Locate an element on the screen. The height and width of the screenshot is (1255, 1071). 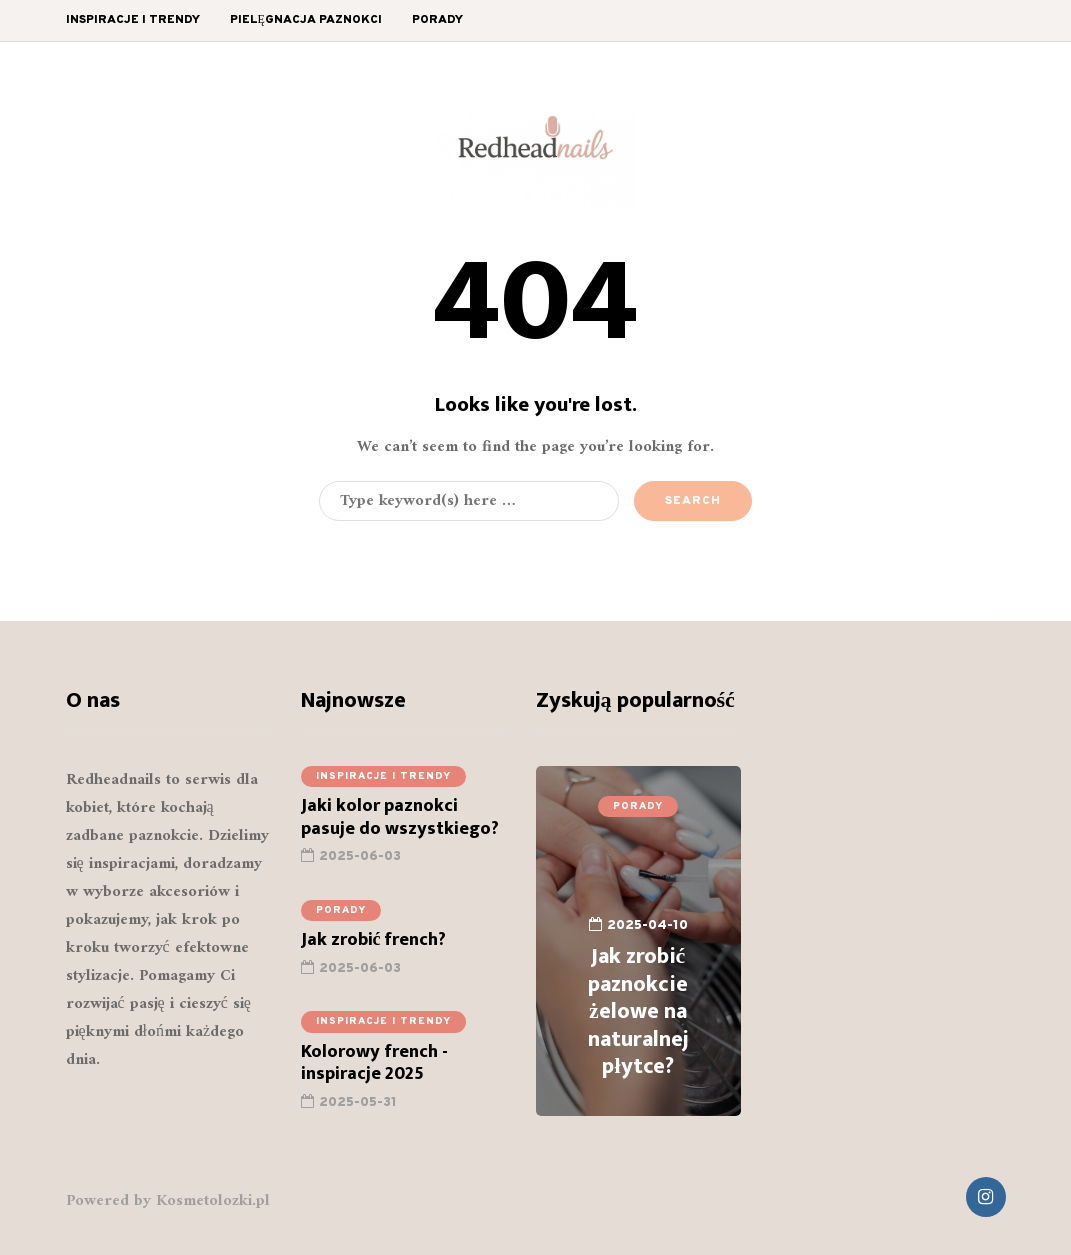
Jaki kolor paznokci pasuje do wszystkiego? is located at coordinates (402, 830).